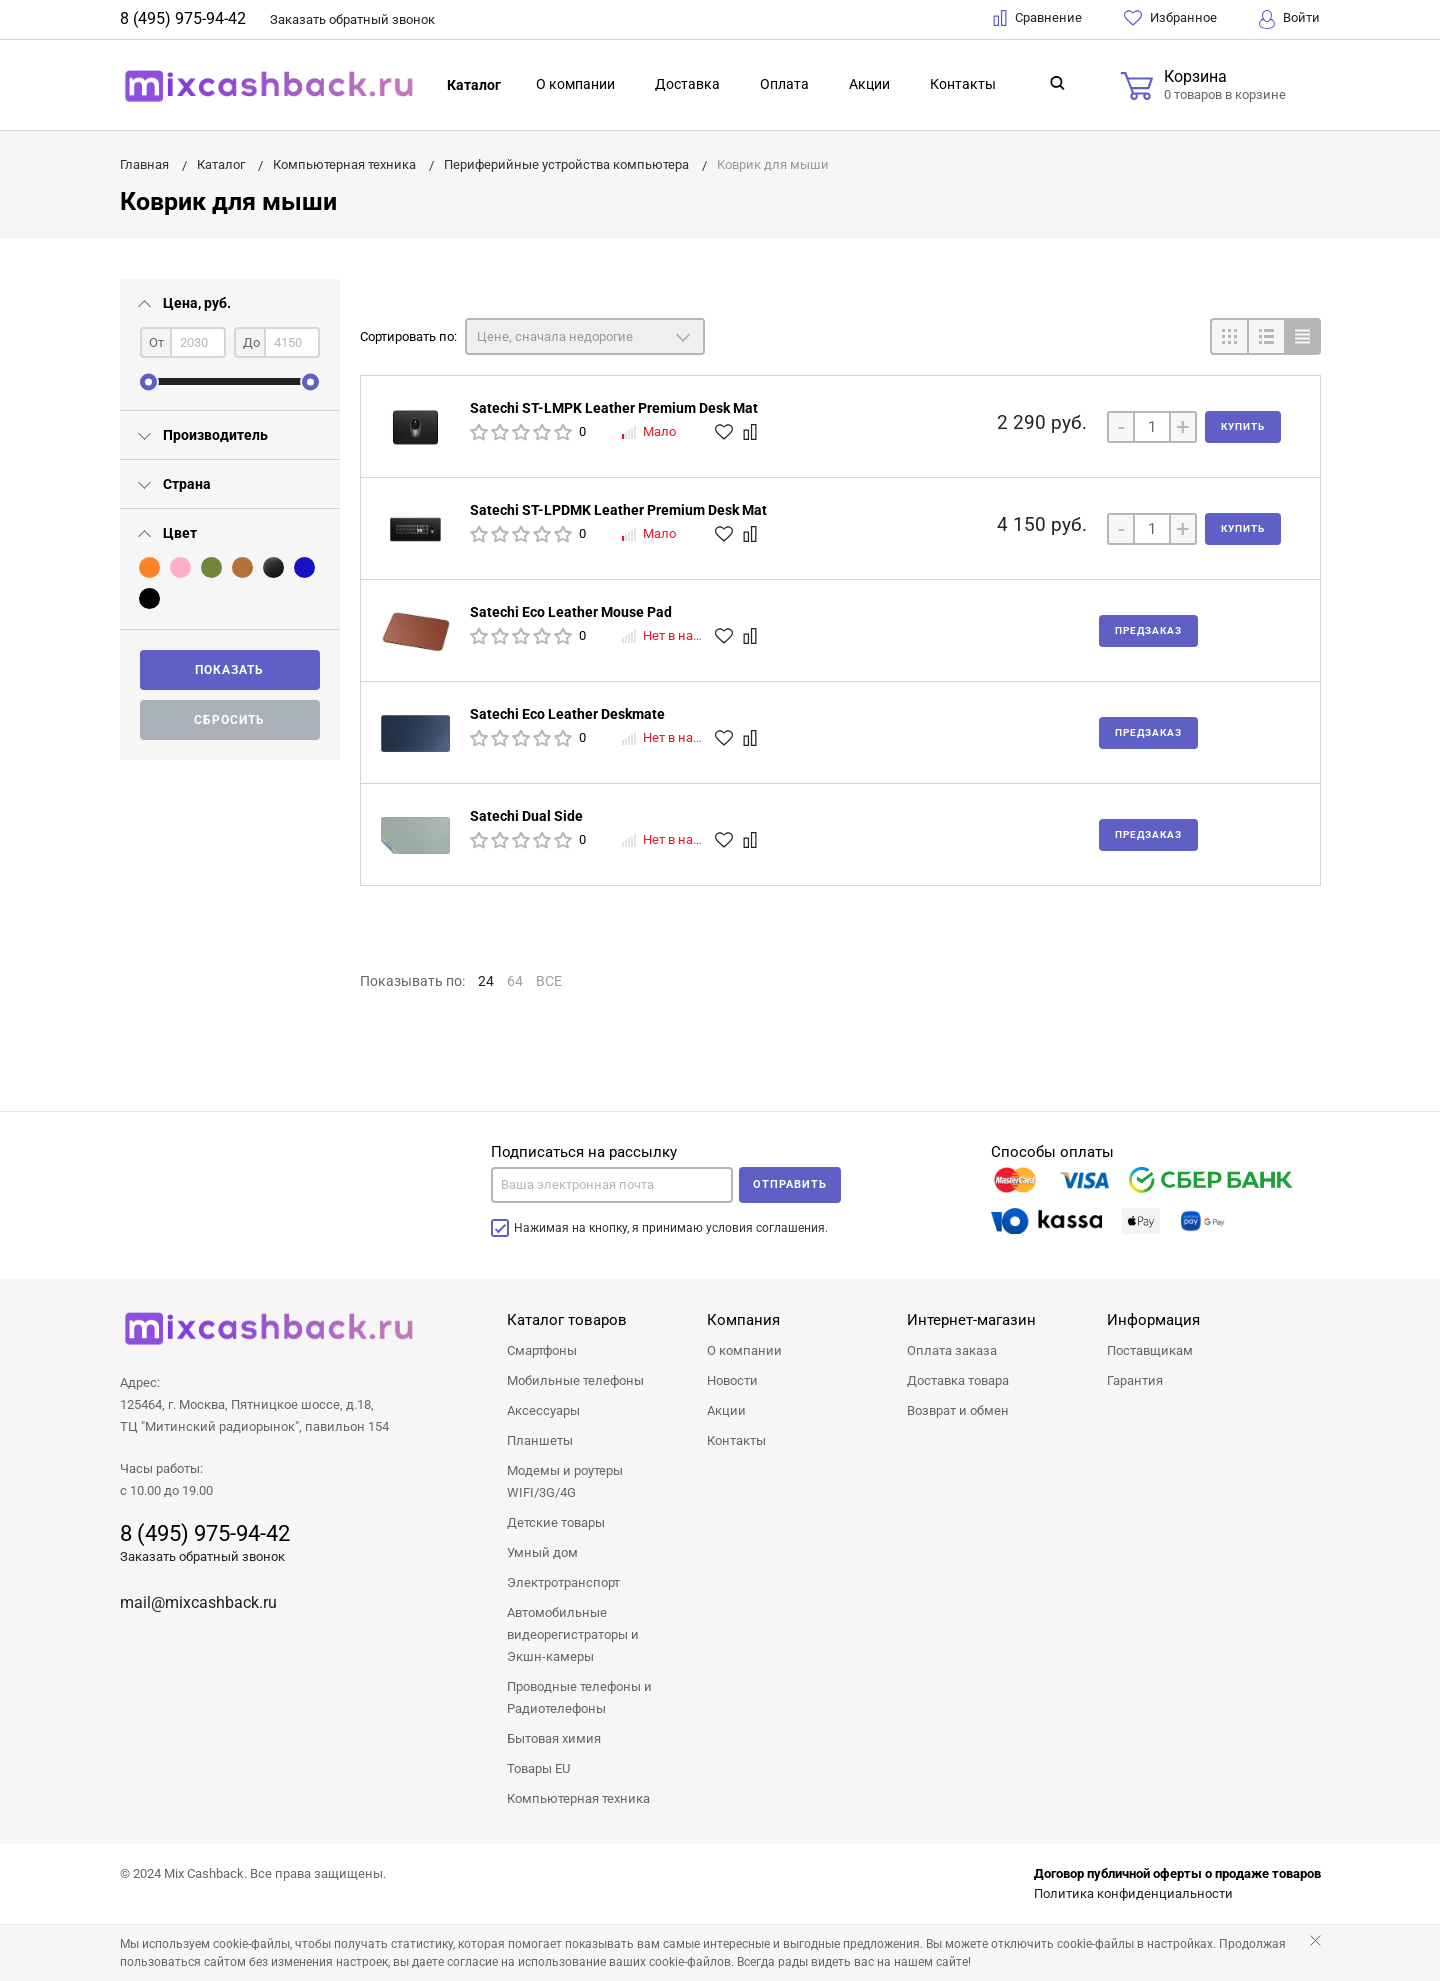  I want to click on Акции, so click(869, 84).